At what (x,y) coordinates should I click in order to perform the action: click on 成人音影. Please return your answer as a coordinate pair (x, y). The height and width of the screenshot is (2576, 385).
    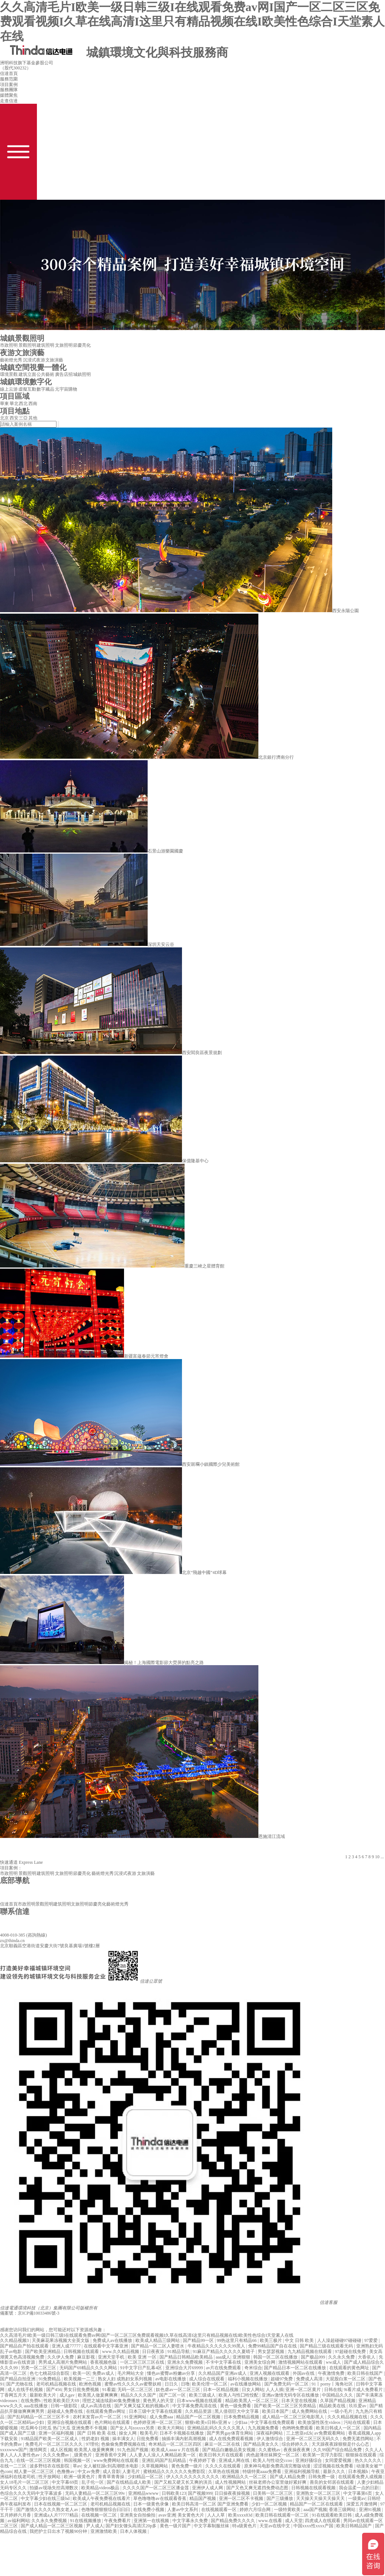
    Looking at the image, I should click on (111, 2471).